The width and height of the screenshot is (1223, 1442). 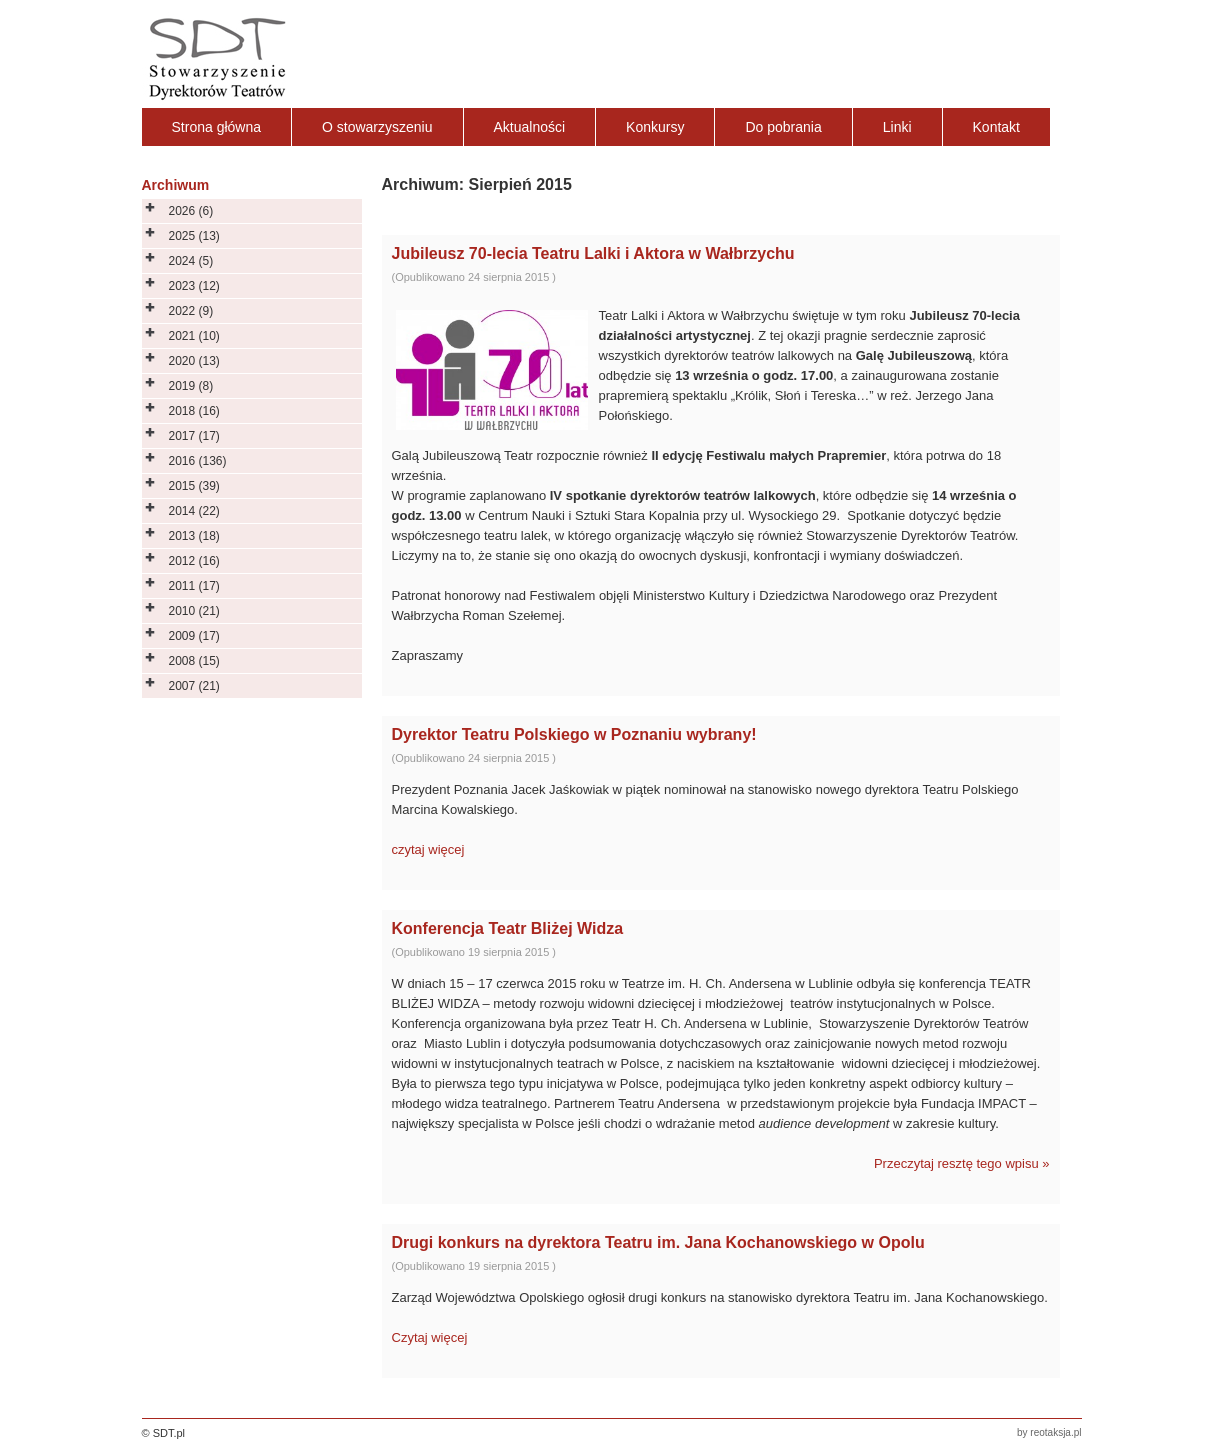 What do you see at coordinates (194, 436) in the screenshot?
I see `2017 (17)` at bounding box center [194, 436].